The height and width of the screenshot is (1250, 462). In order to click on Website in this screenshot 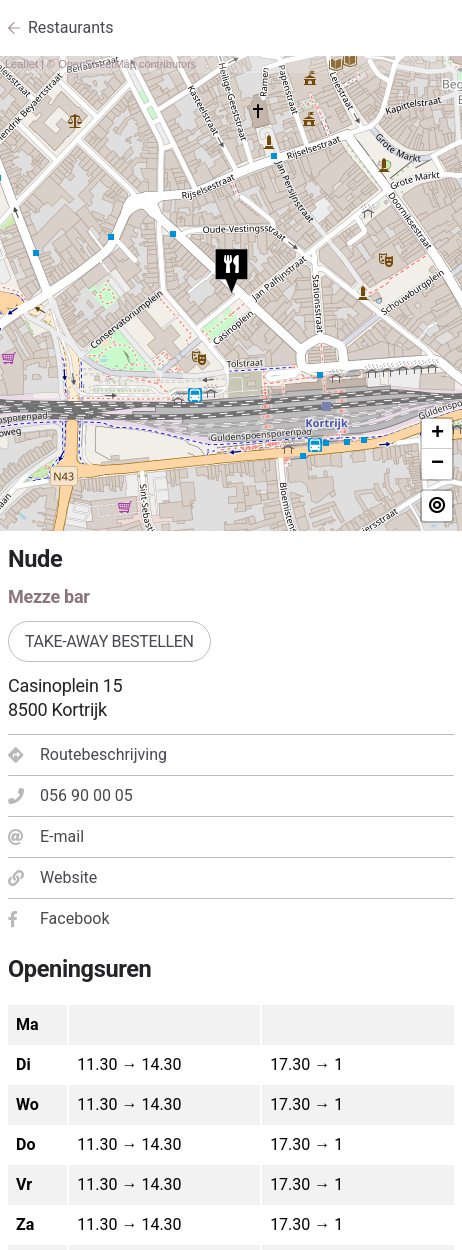, I will do `click(52, 877)`.